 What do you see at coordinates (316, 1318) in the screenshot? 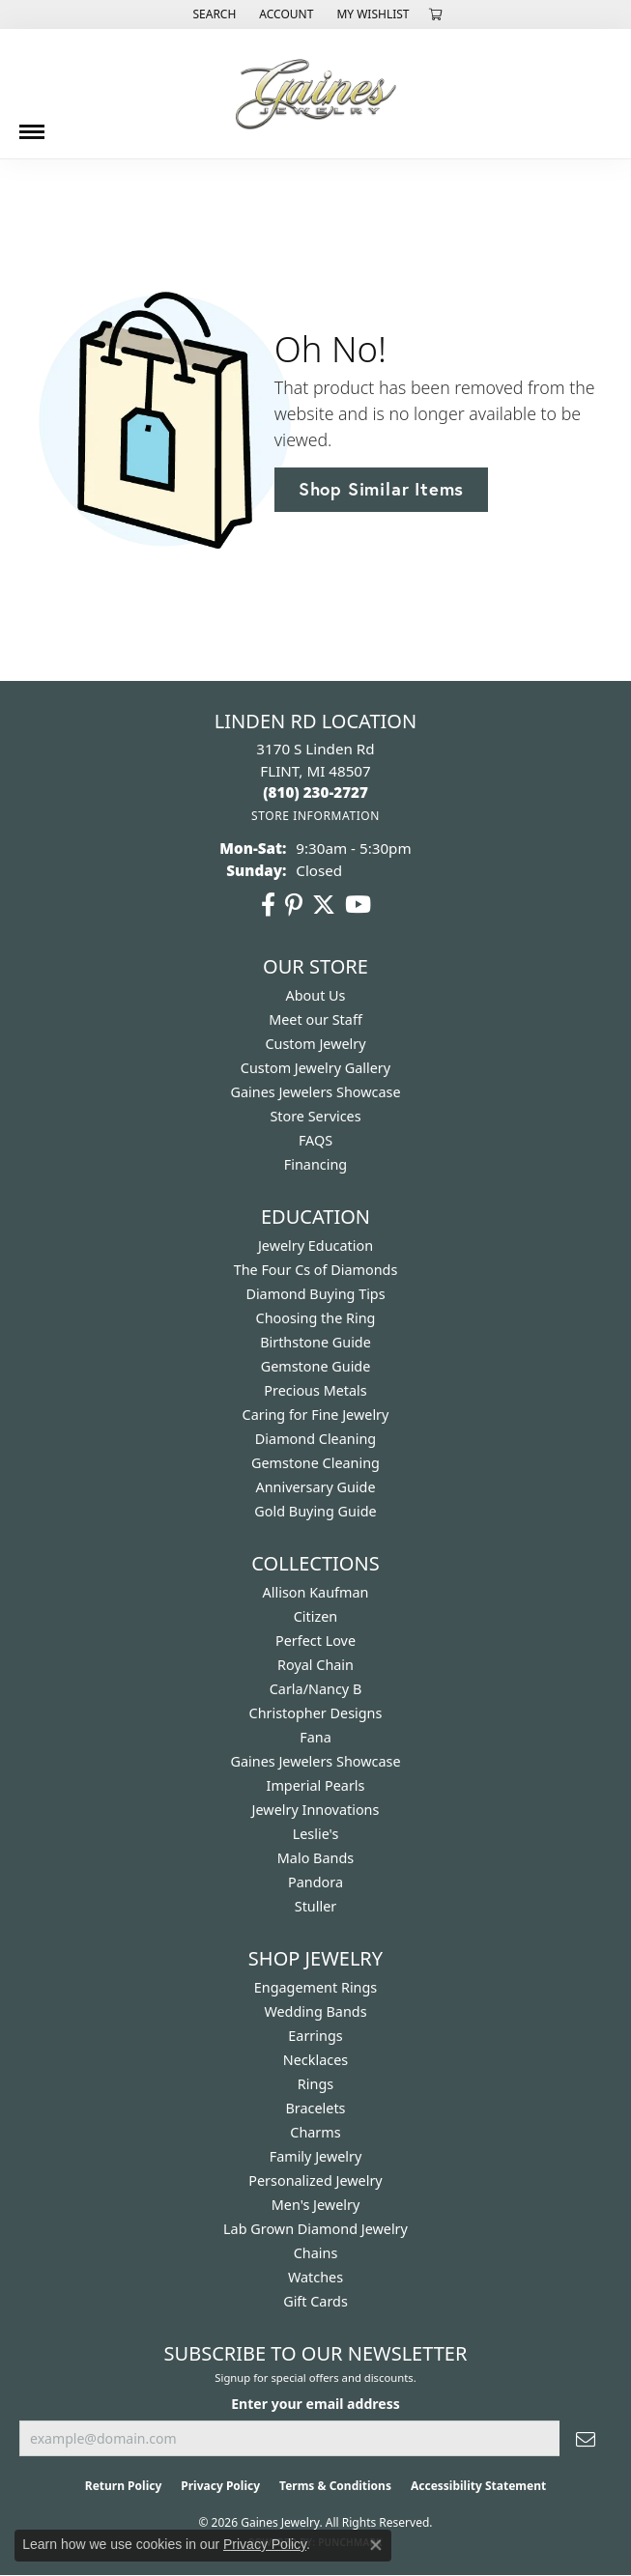
I see `Choosing the Ring [menuitem]` at bounding box center [316, 1318].